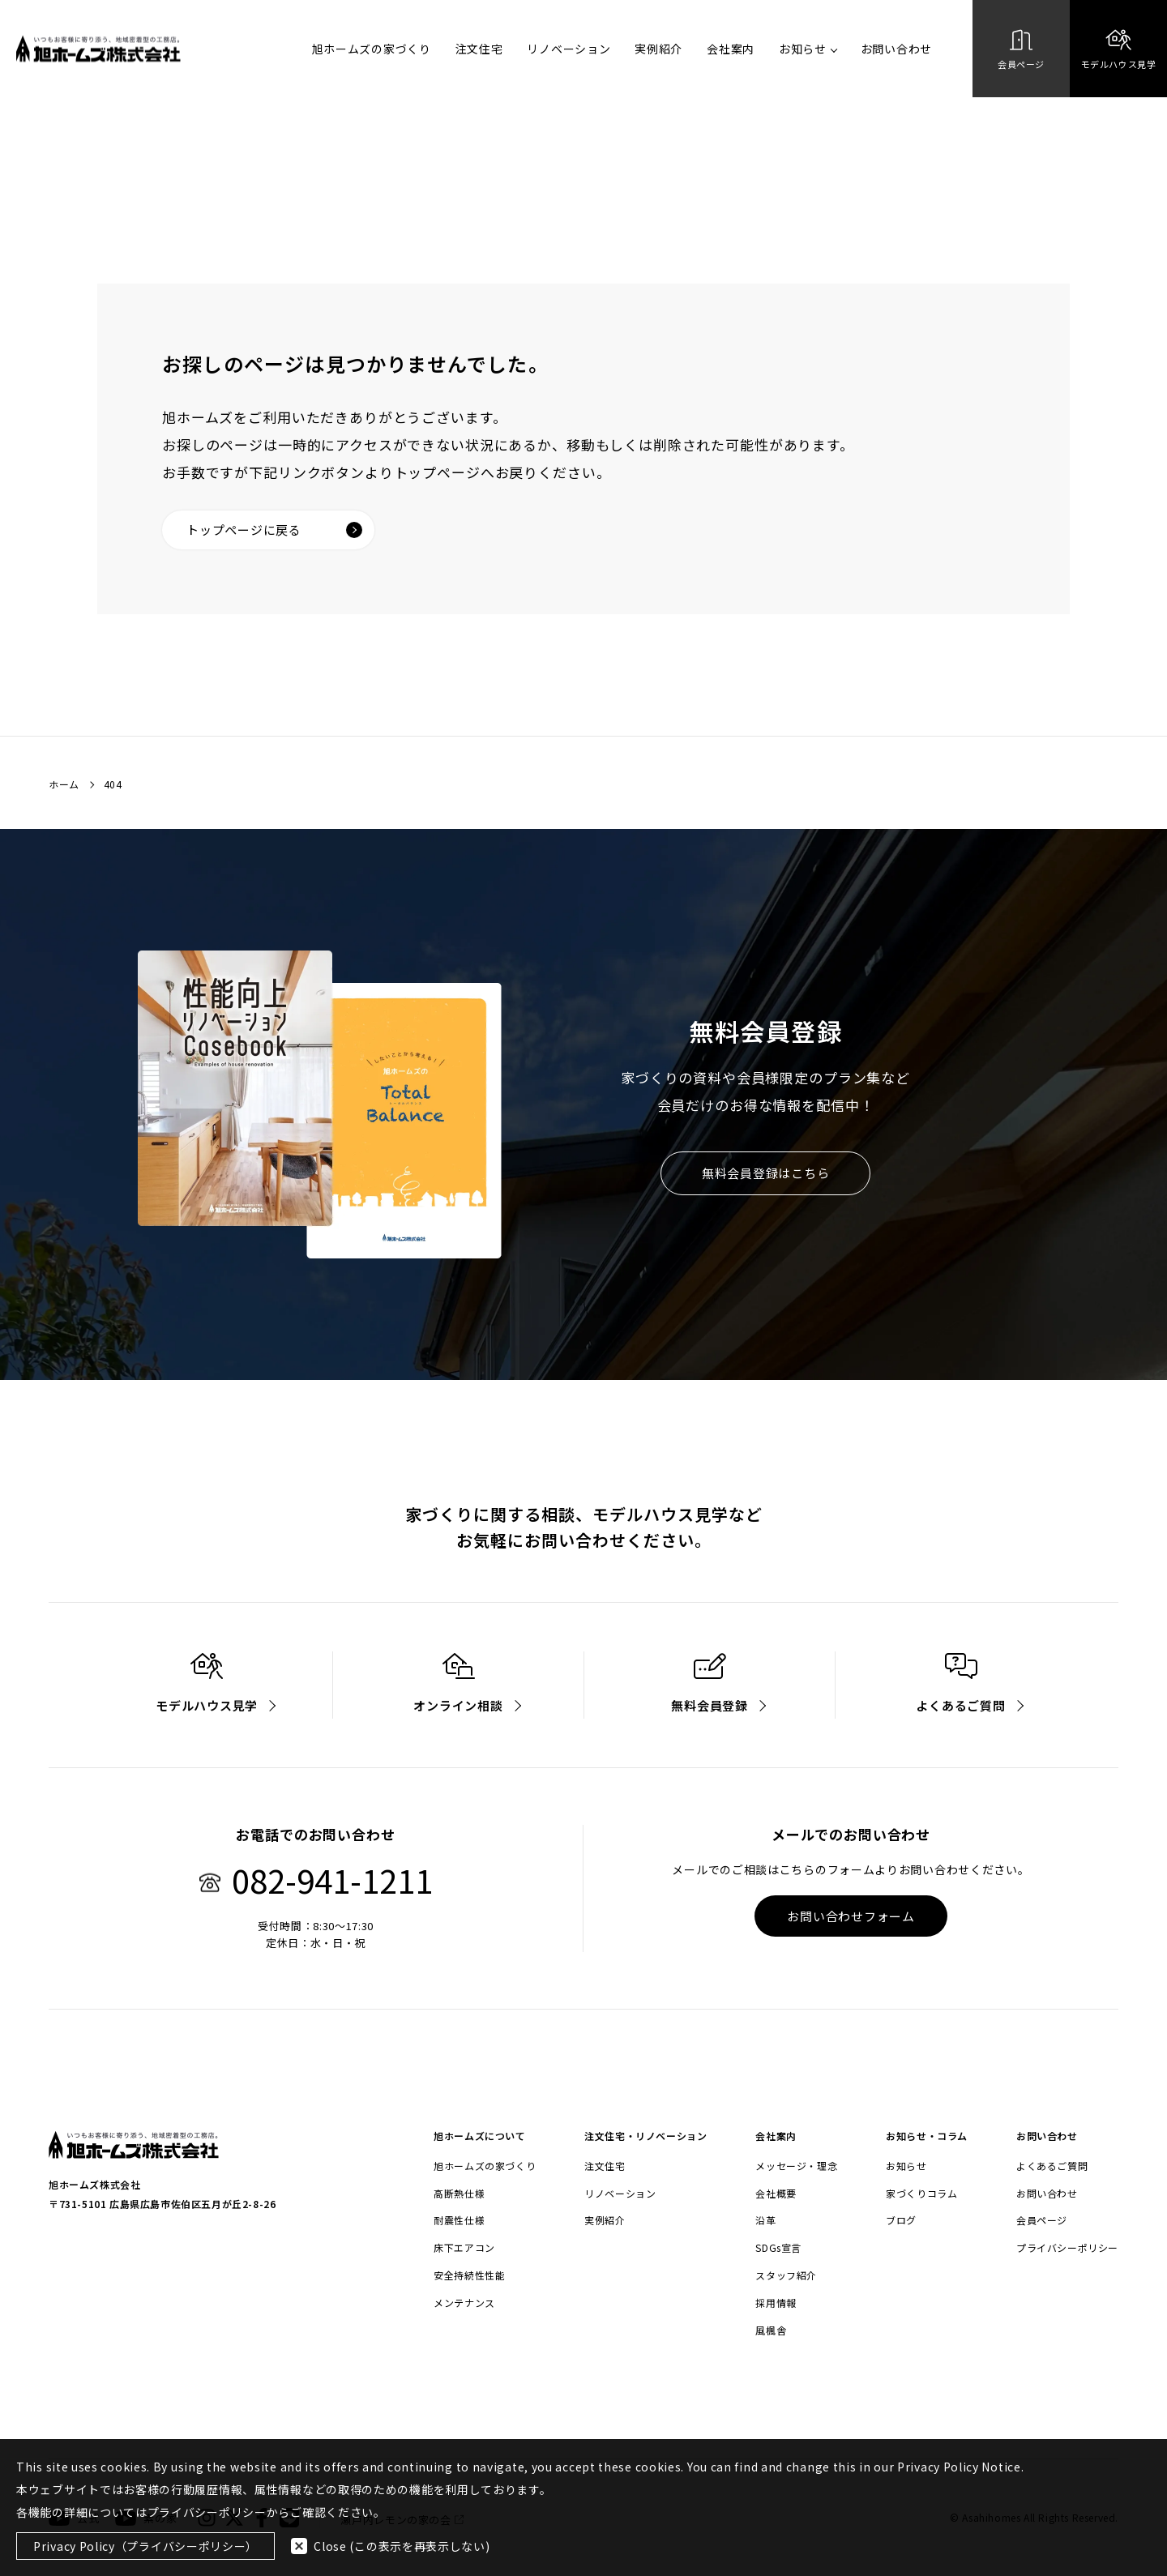 This screenshot has height=2576, width=1167. I want to click on お問い合わせフォーム, so click(851, 1916).